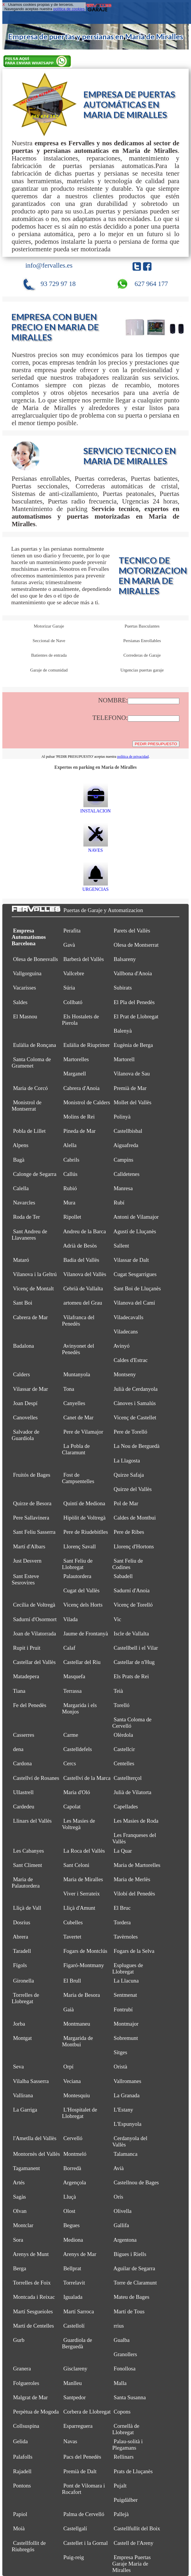 Image resolution: width=191 pixels, height=2576 pixels. Describe the element at coordinates (127, 1564) in the screenshot. I see `Sant Feliu de Codines` at that location.